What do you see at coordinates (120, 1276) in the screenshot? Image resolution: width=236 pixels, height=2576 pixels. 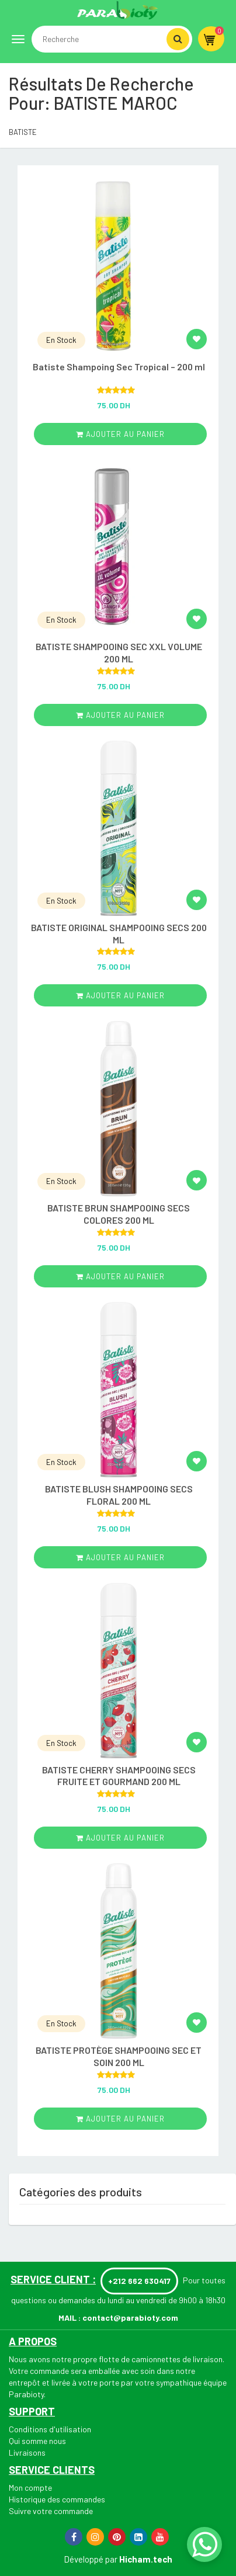 I see `ajouter au panier [Add “BATISTE BRUN SHAMPOOING SECS COLORES 200 ML” to your cart]` at bounding box center [120, 1276].